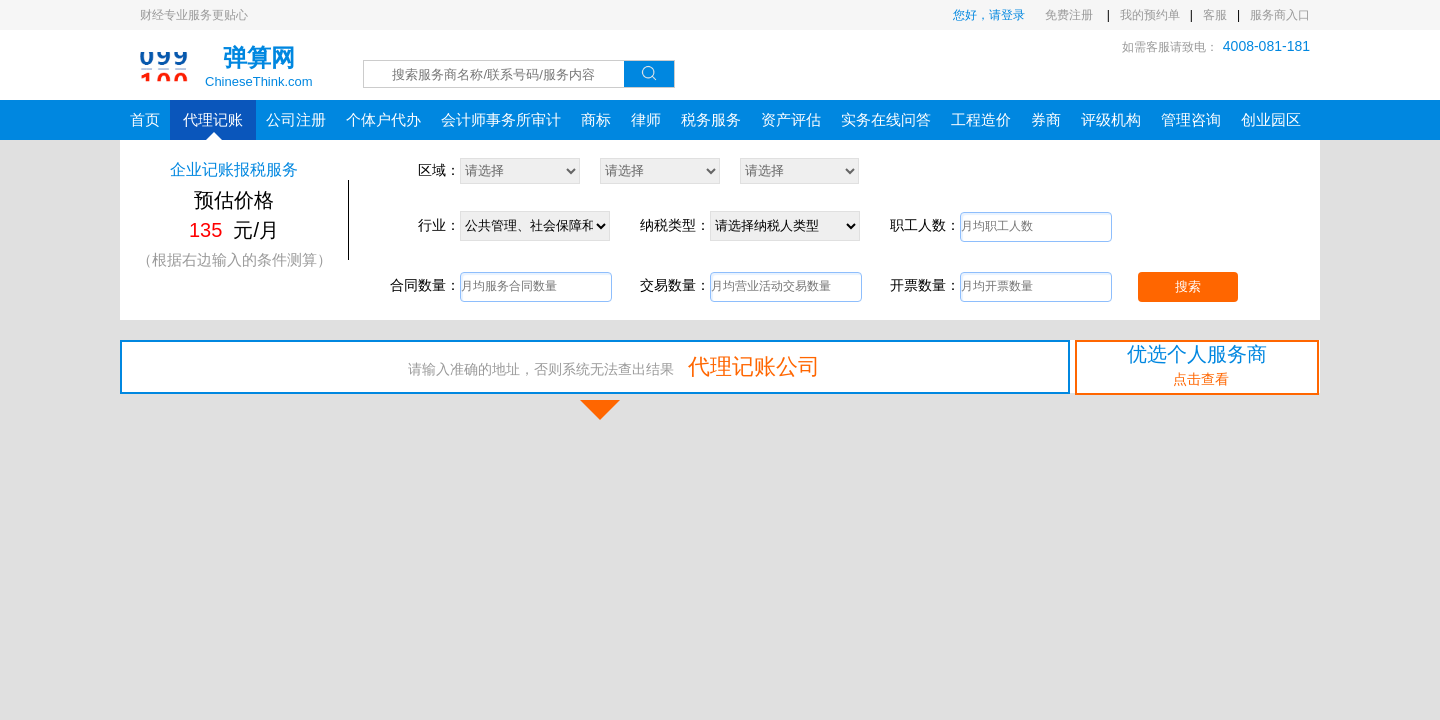 Image resolution: width=1440 pixels, height=720 pixels. What do you see at coordinates (981, 119) in the screenshot?
I see `工程造价` at bounding box center [981, 119].